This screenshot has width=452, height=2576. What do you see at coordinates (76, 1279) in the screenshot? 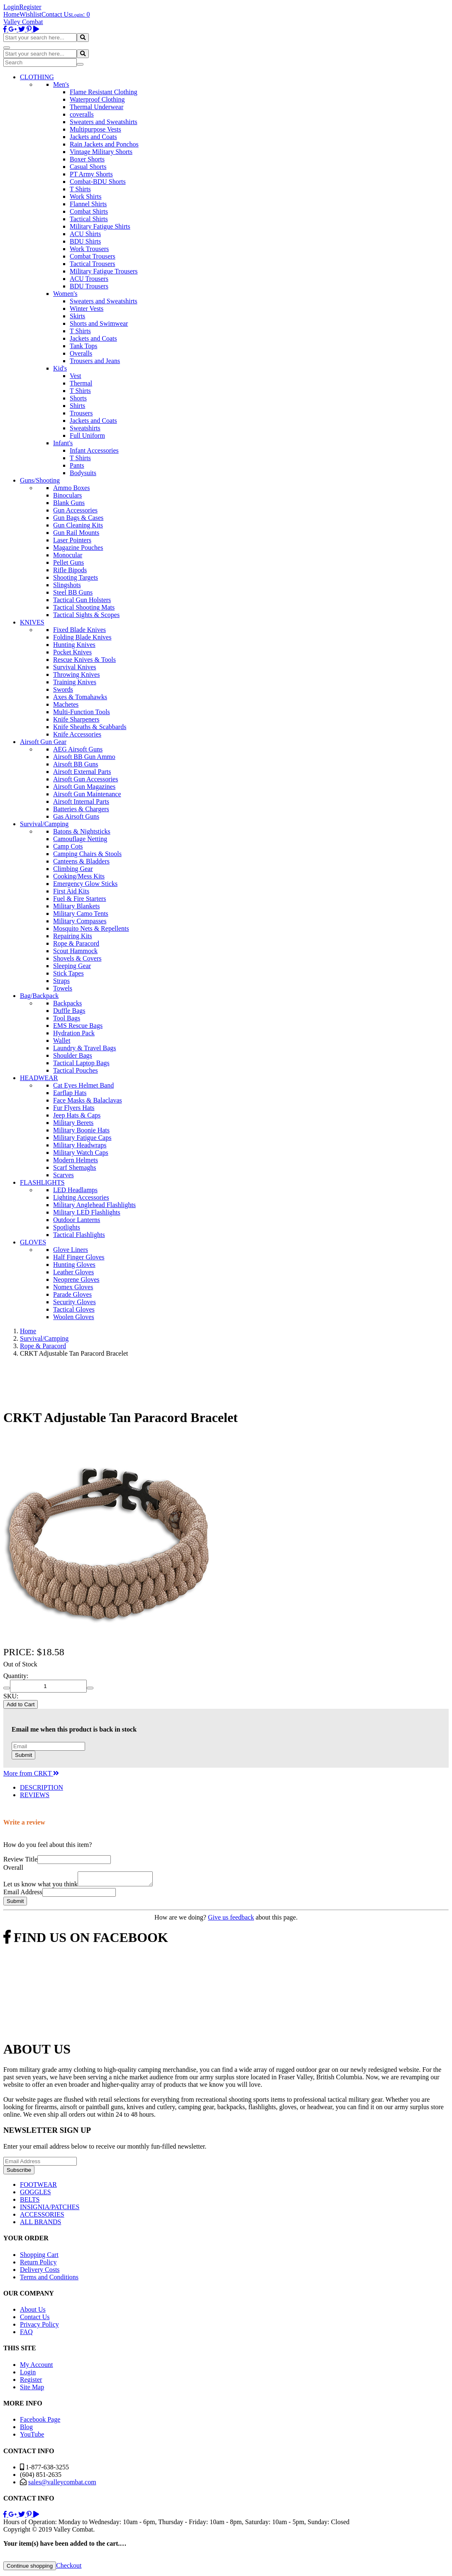
I see `Neoprene Gloves` at bounding box center [76, 1279].